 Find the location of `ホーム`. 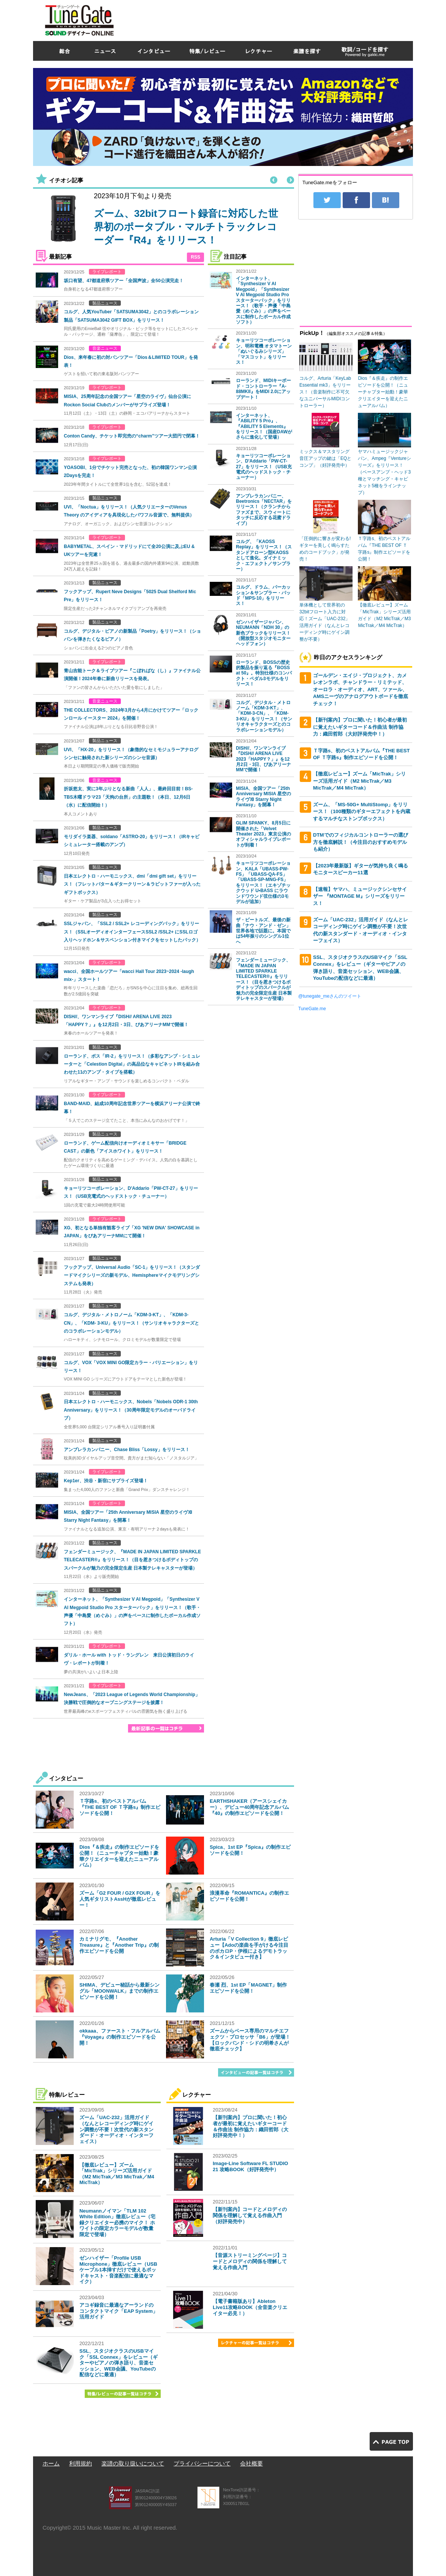

ホーム is located at coordinates (51, 2463).